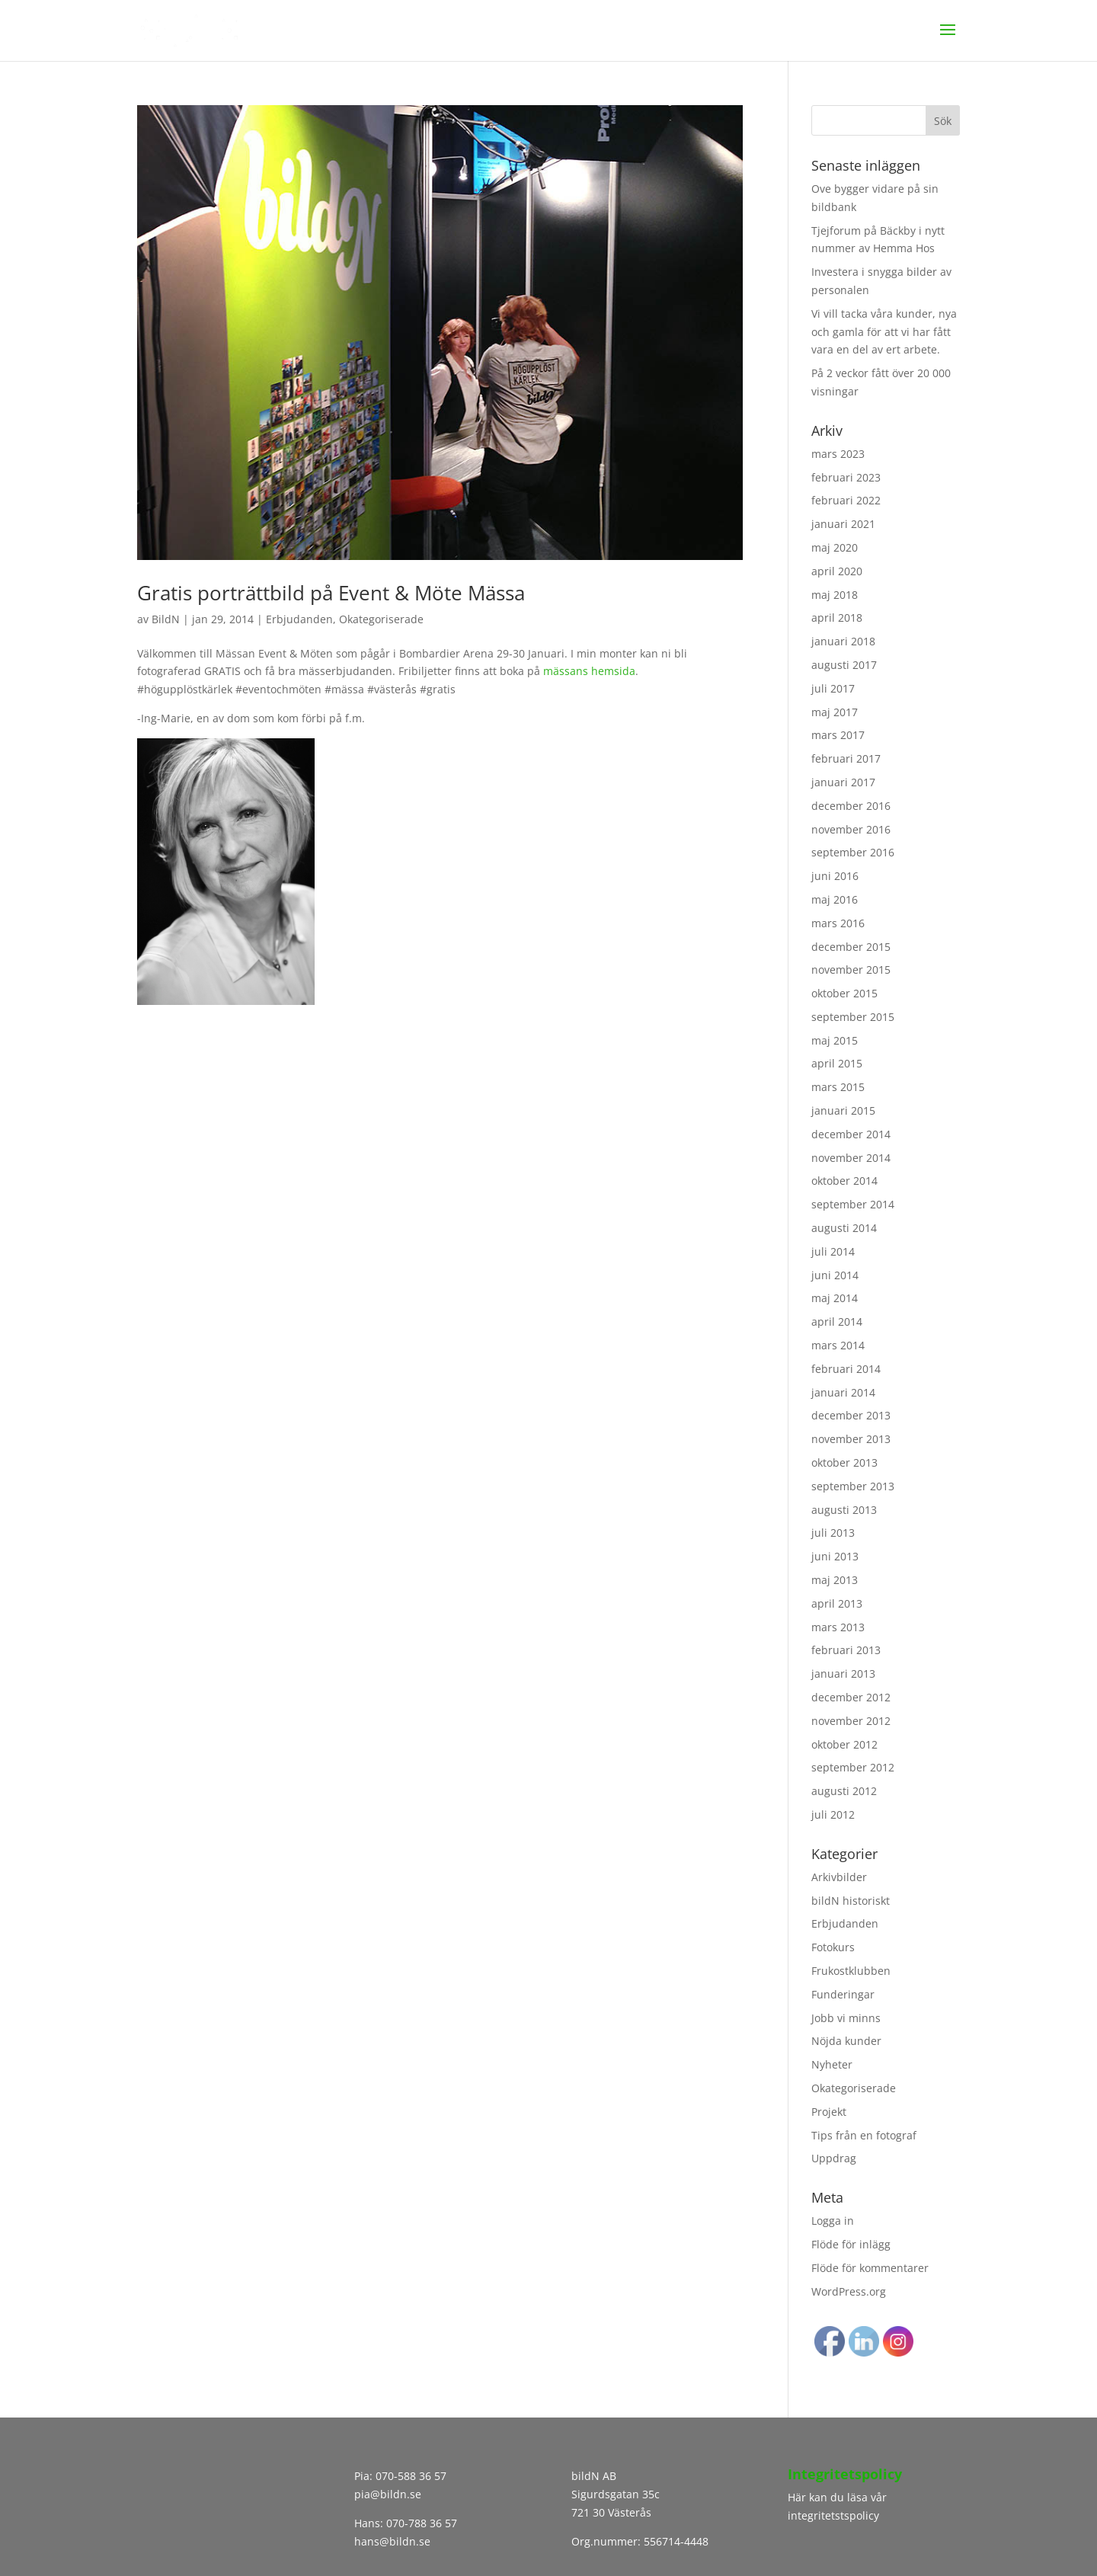 This screenshot has width=1097, height=2576. I want to click on Projekt, so click(828, 2111).